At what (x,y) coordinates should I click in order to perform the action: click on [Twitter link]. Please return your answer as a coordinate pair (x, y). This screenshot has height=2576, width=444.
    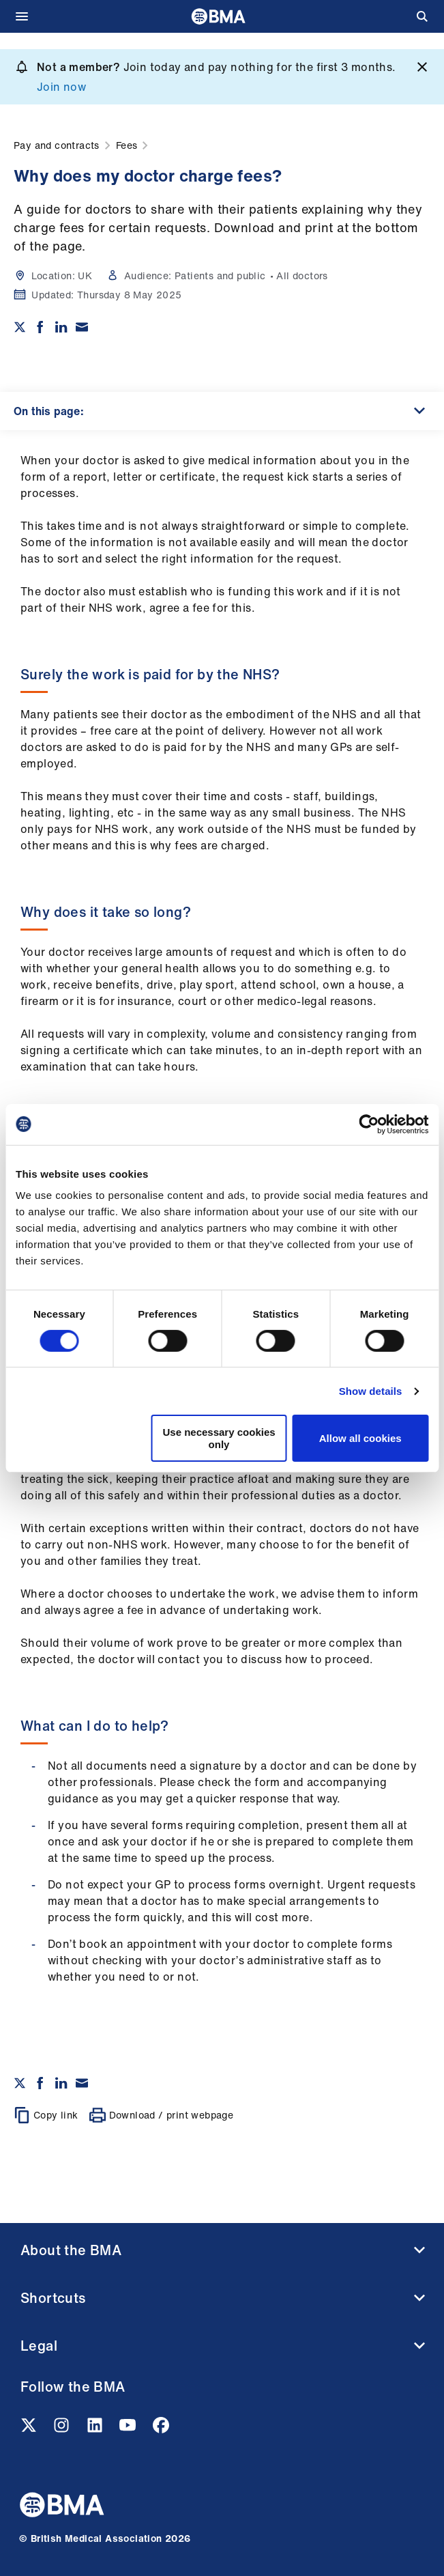
    Looking at the image, I should click on (30, 2429).